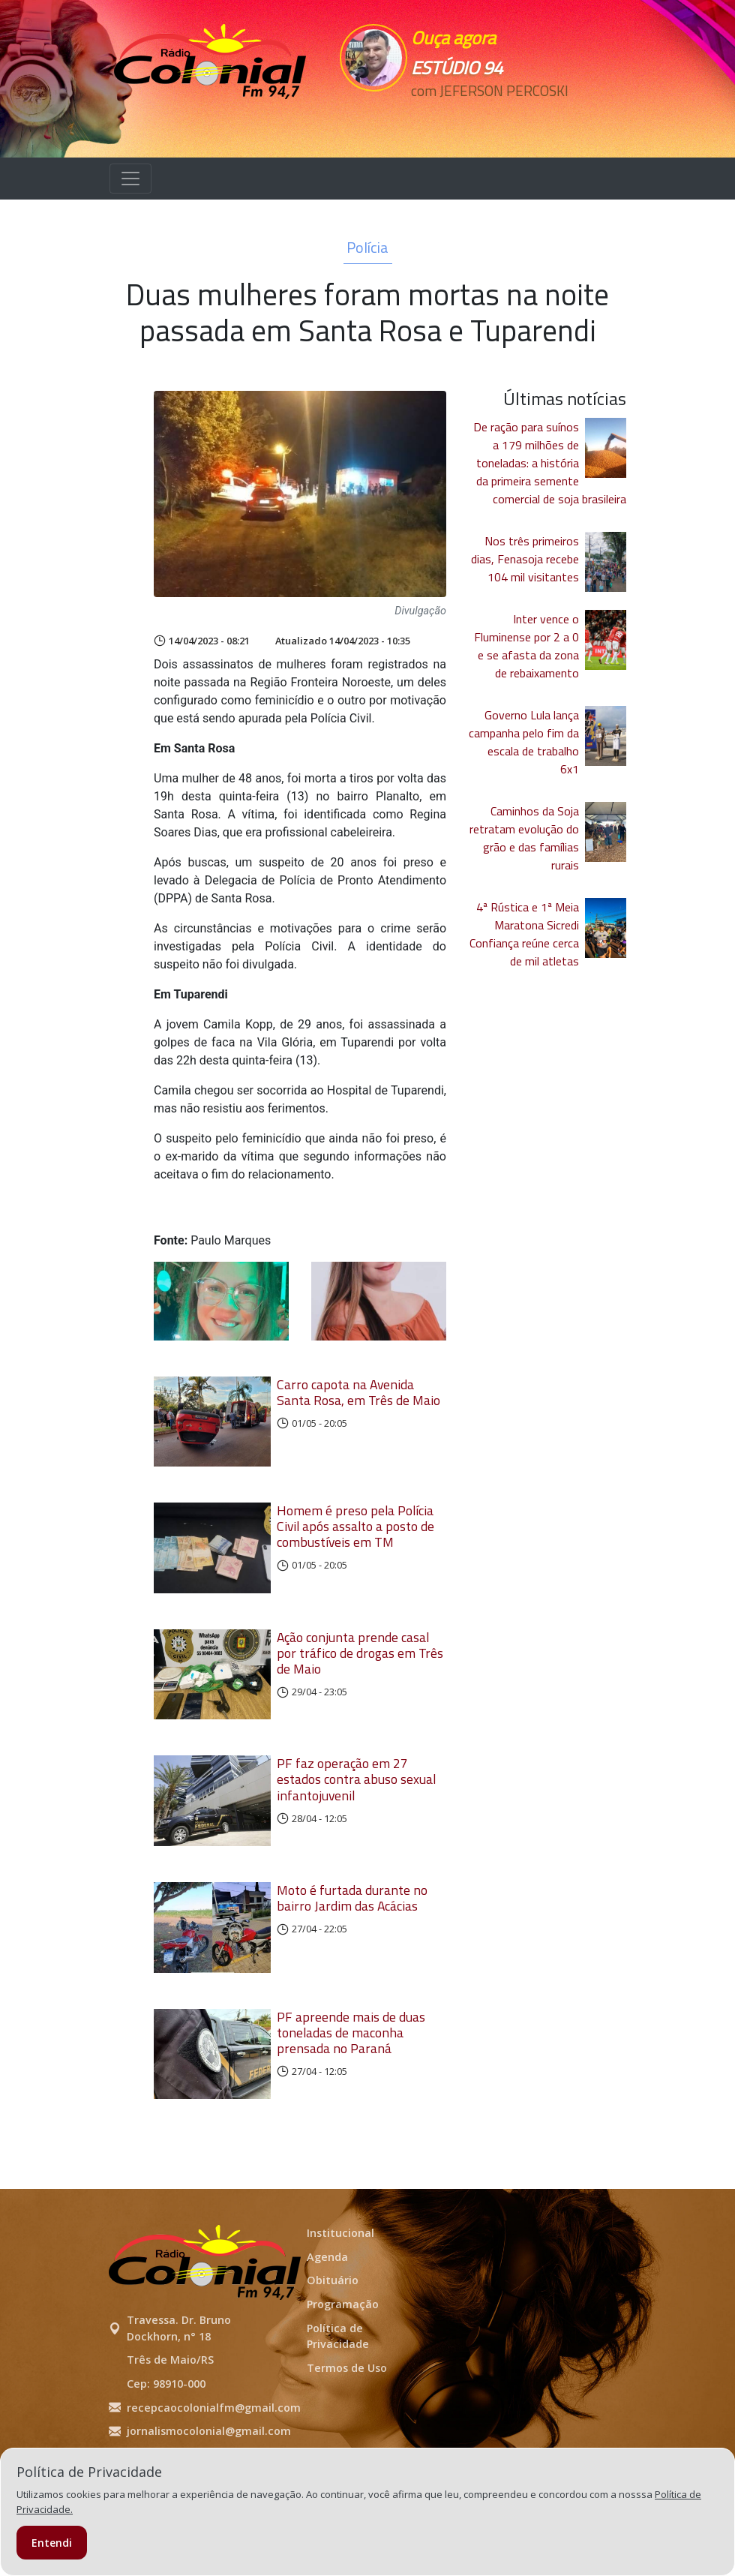  What do you see at coordinates (525, 559) in the screenshot?
I see `Nos três primeiros dias, Fenasoja recebe 104 mil visitantes` at bounding box center [525, 559].